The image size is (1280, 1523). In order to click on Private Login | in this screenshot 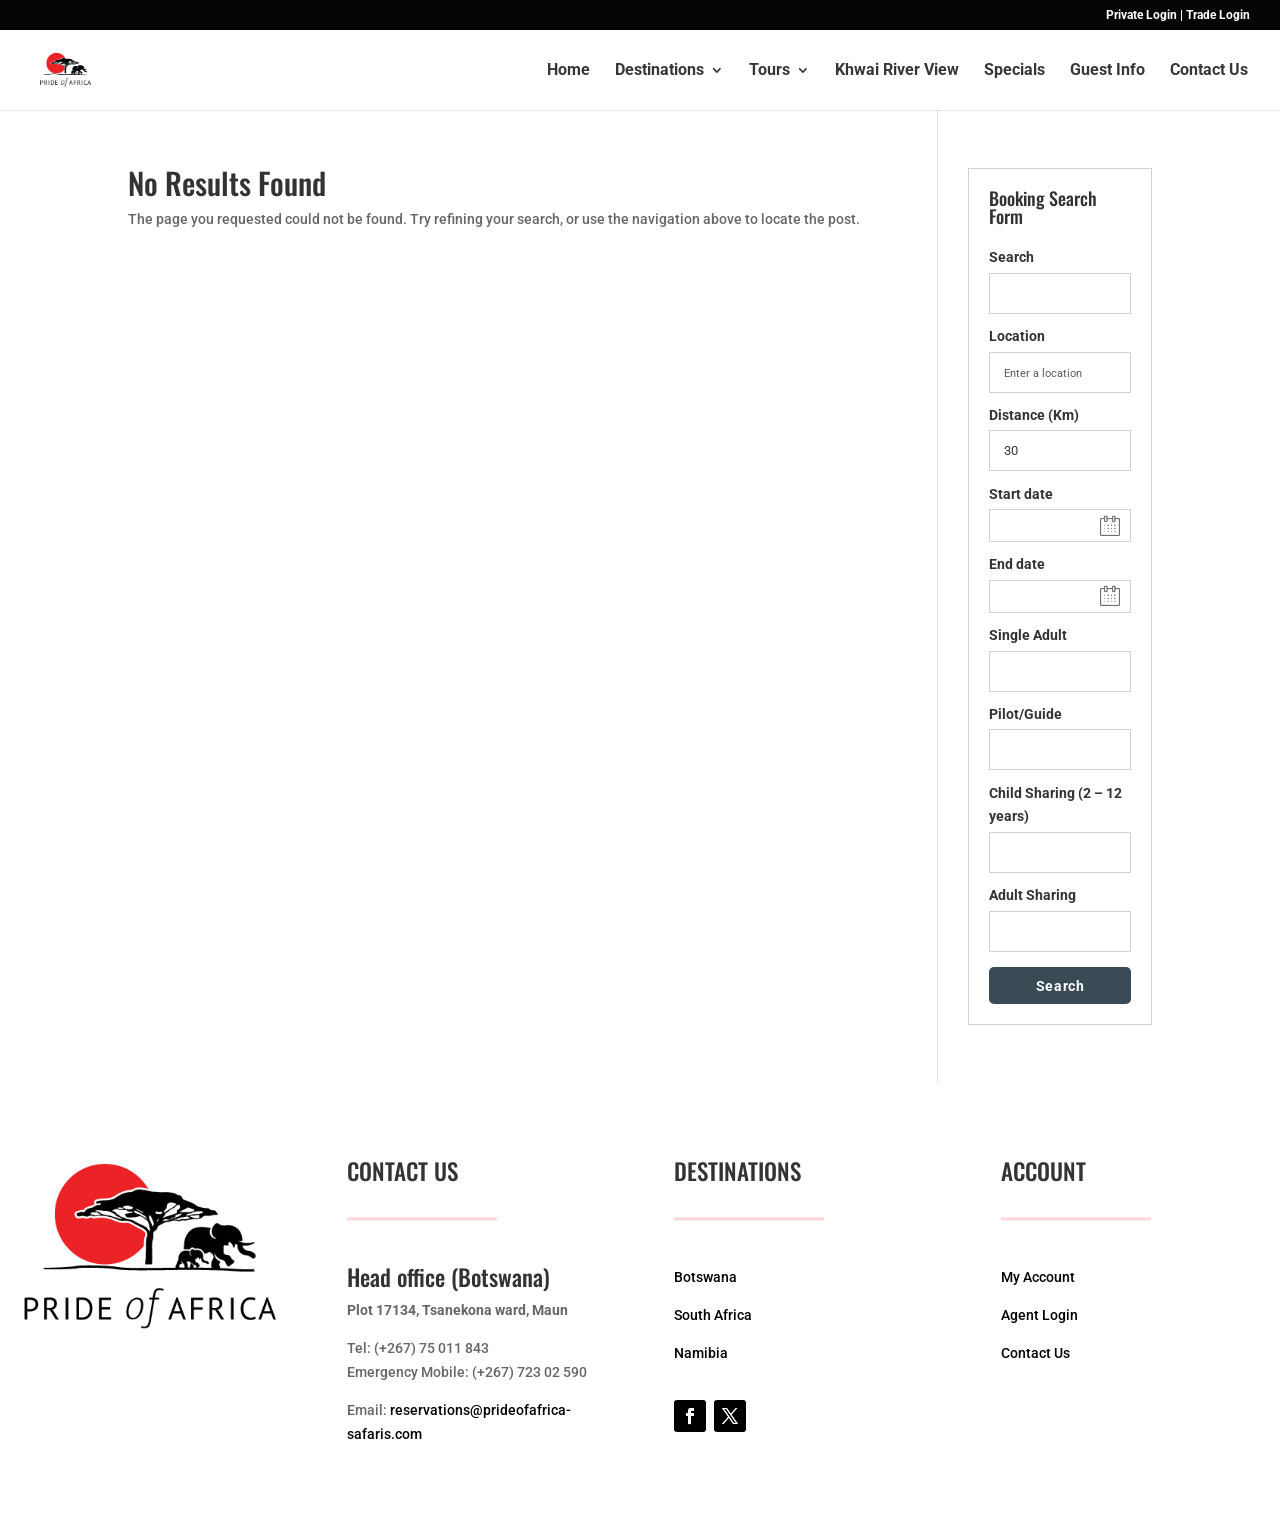, I will do `click(1144, 15)`.